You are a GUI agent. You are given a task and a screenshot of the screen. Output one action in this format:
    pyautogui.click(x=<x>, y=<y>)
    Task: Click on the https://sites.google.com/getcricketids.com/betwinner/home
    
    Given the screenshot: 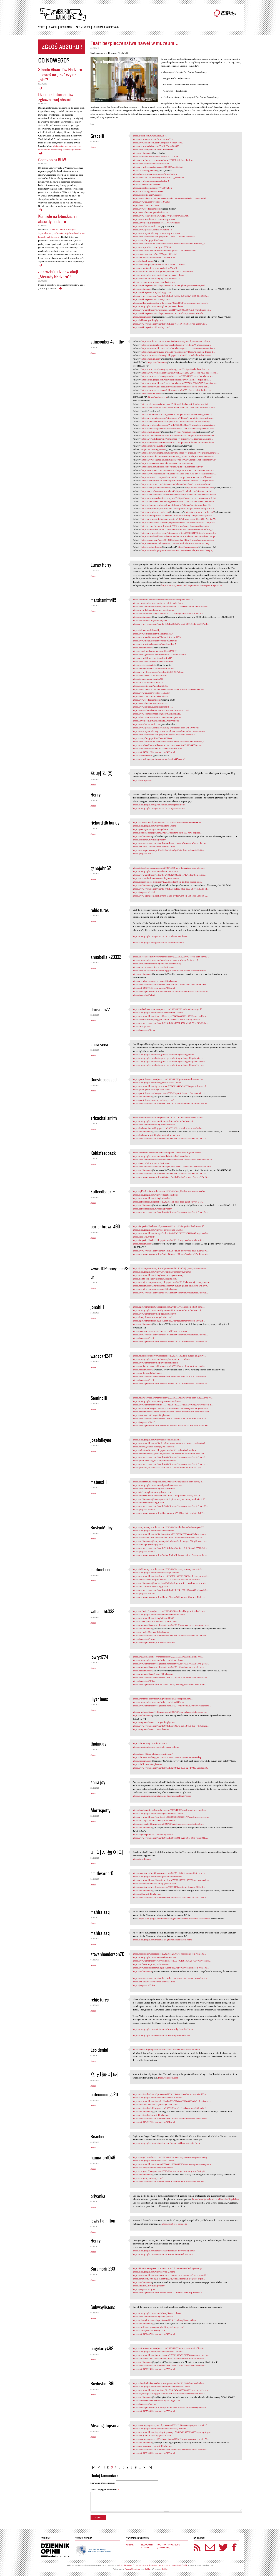 What is the action you would take?
    pyautogui.click(x=159, y=936)
    